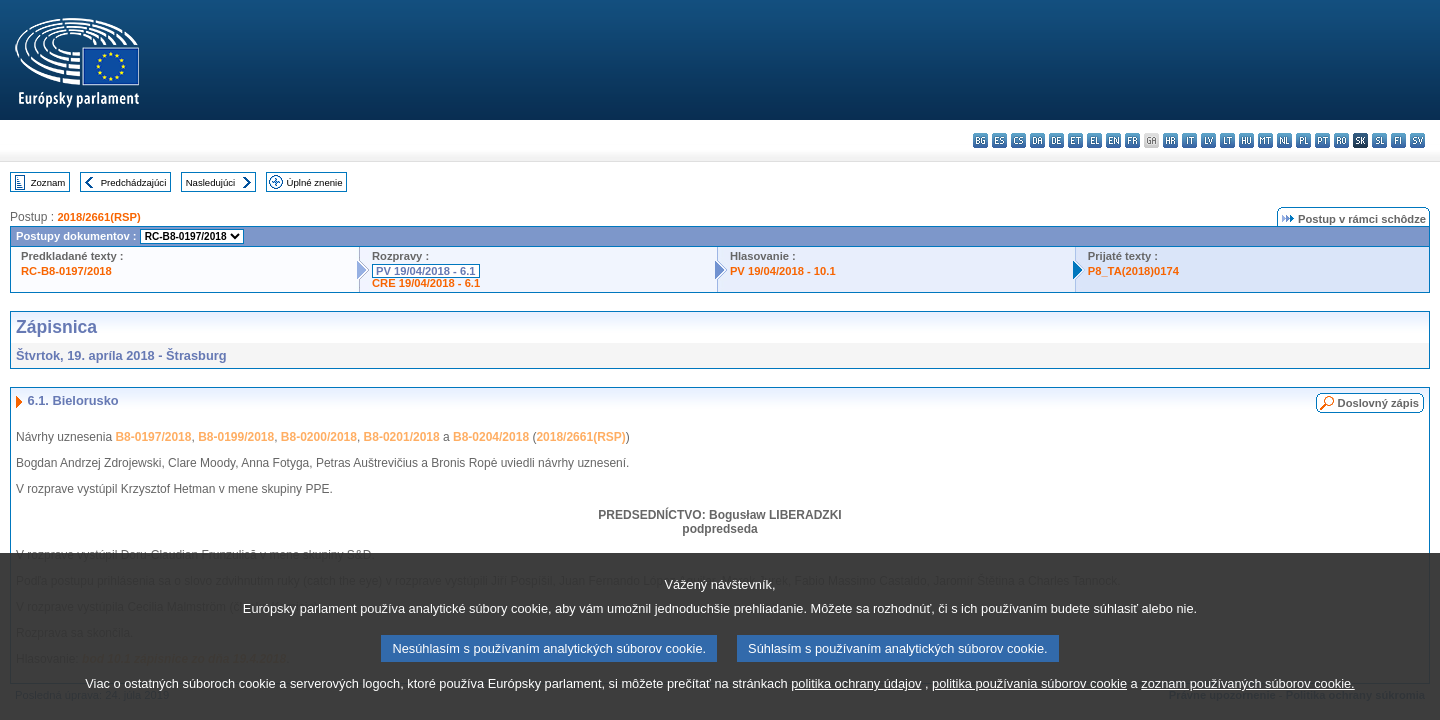 This screenshot has width=1440, height=720. What do you see at coordinates (999, 140) in the screenshot?
I see `es - español` at bounding box center [999, 140].